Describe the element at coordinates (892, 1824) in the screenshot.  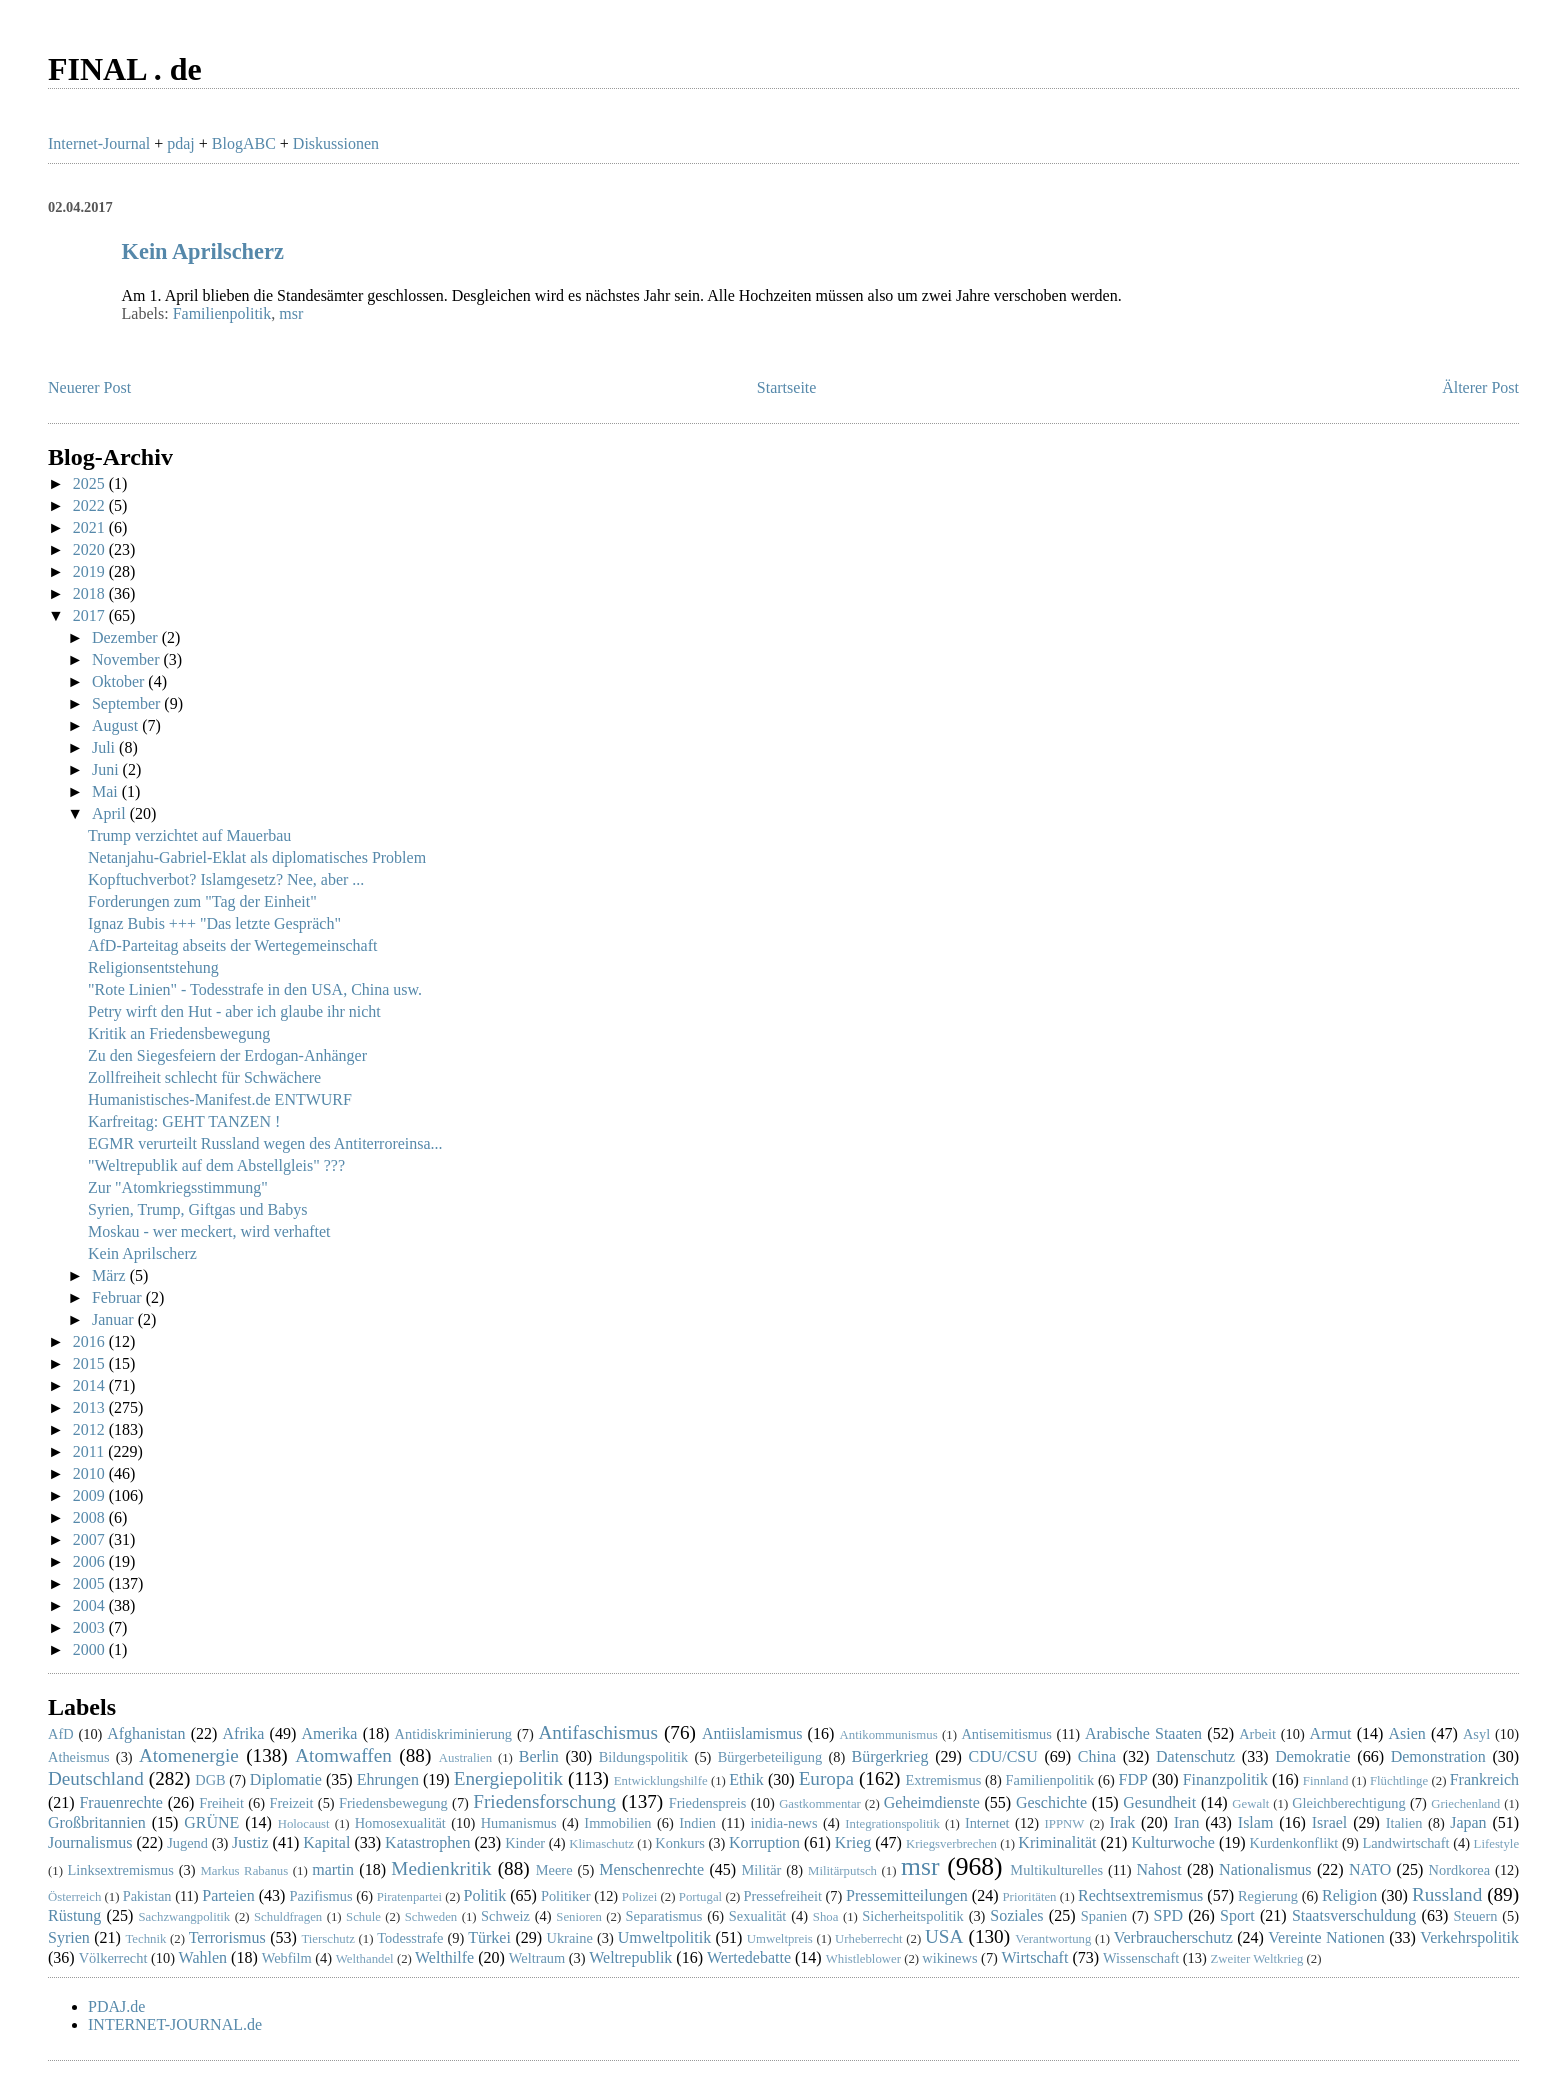
I see `Integrationspolitik` at that location.